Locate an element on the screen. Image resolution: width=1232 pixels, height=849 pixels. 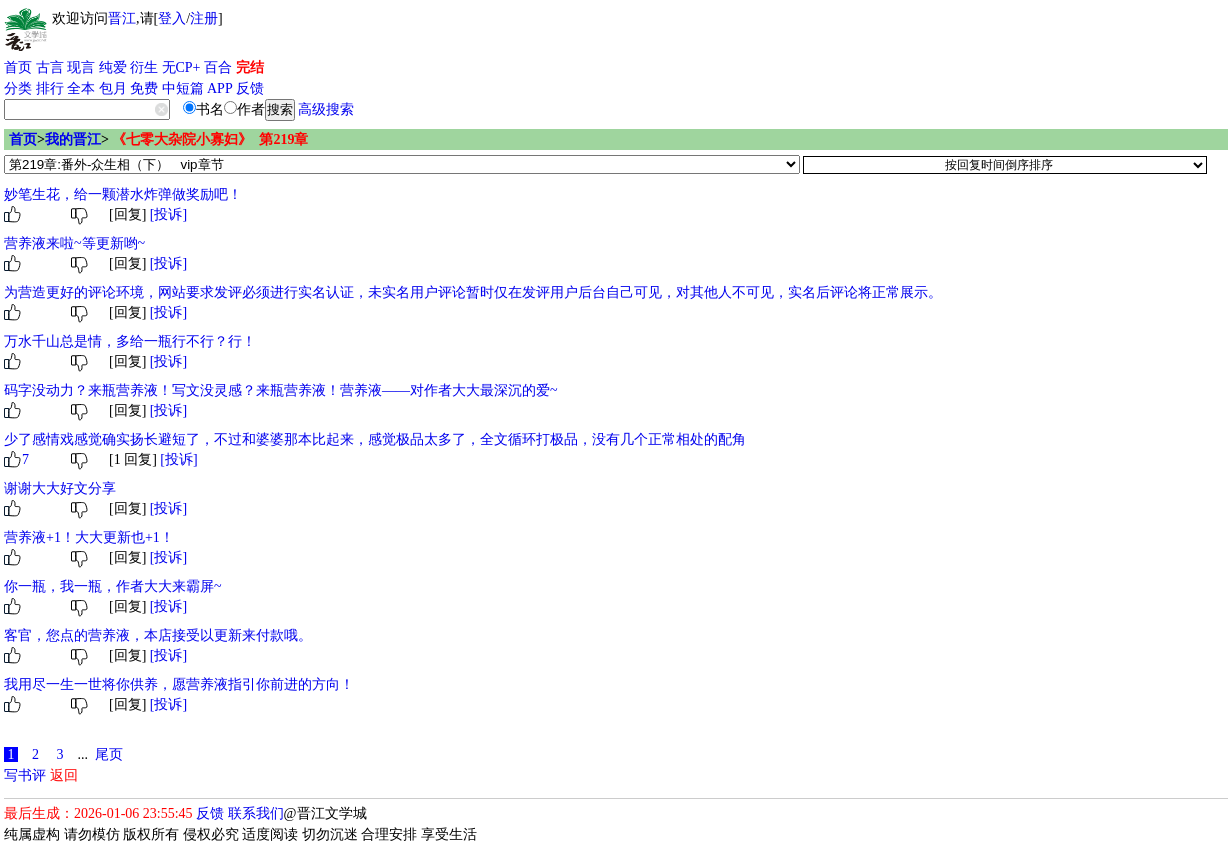
无CP+ is located at coordinates (181, 67).